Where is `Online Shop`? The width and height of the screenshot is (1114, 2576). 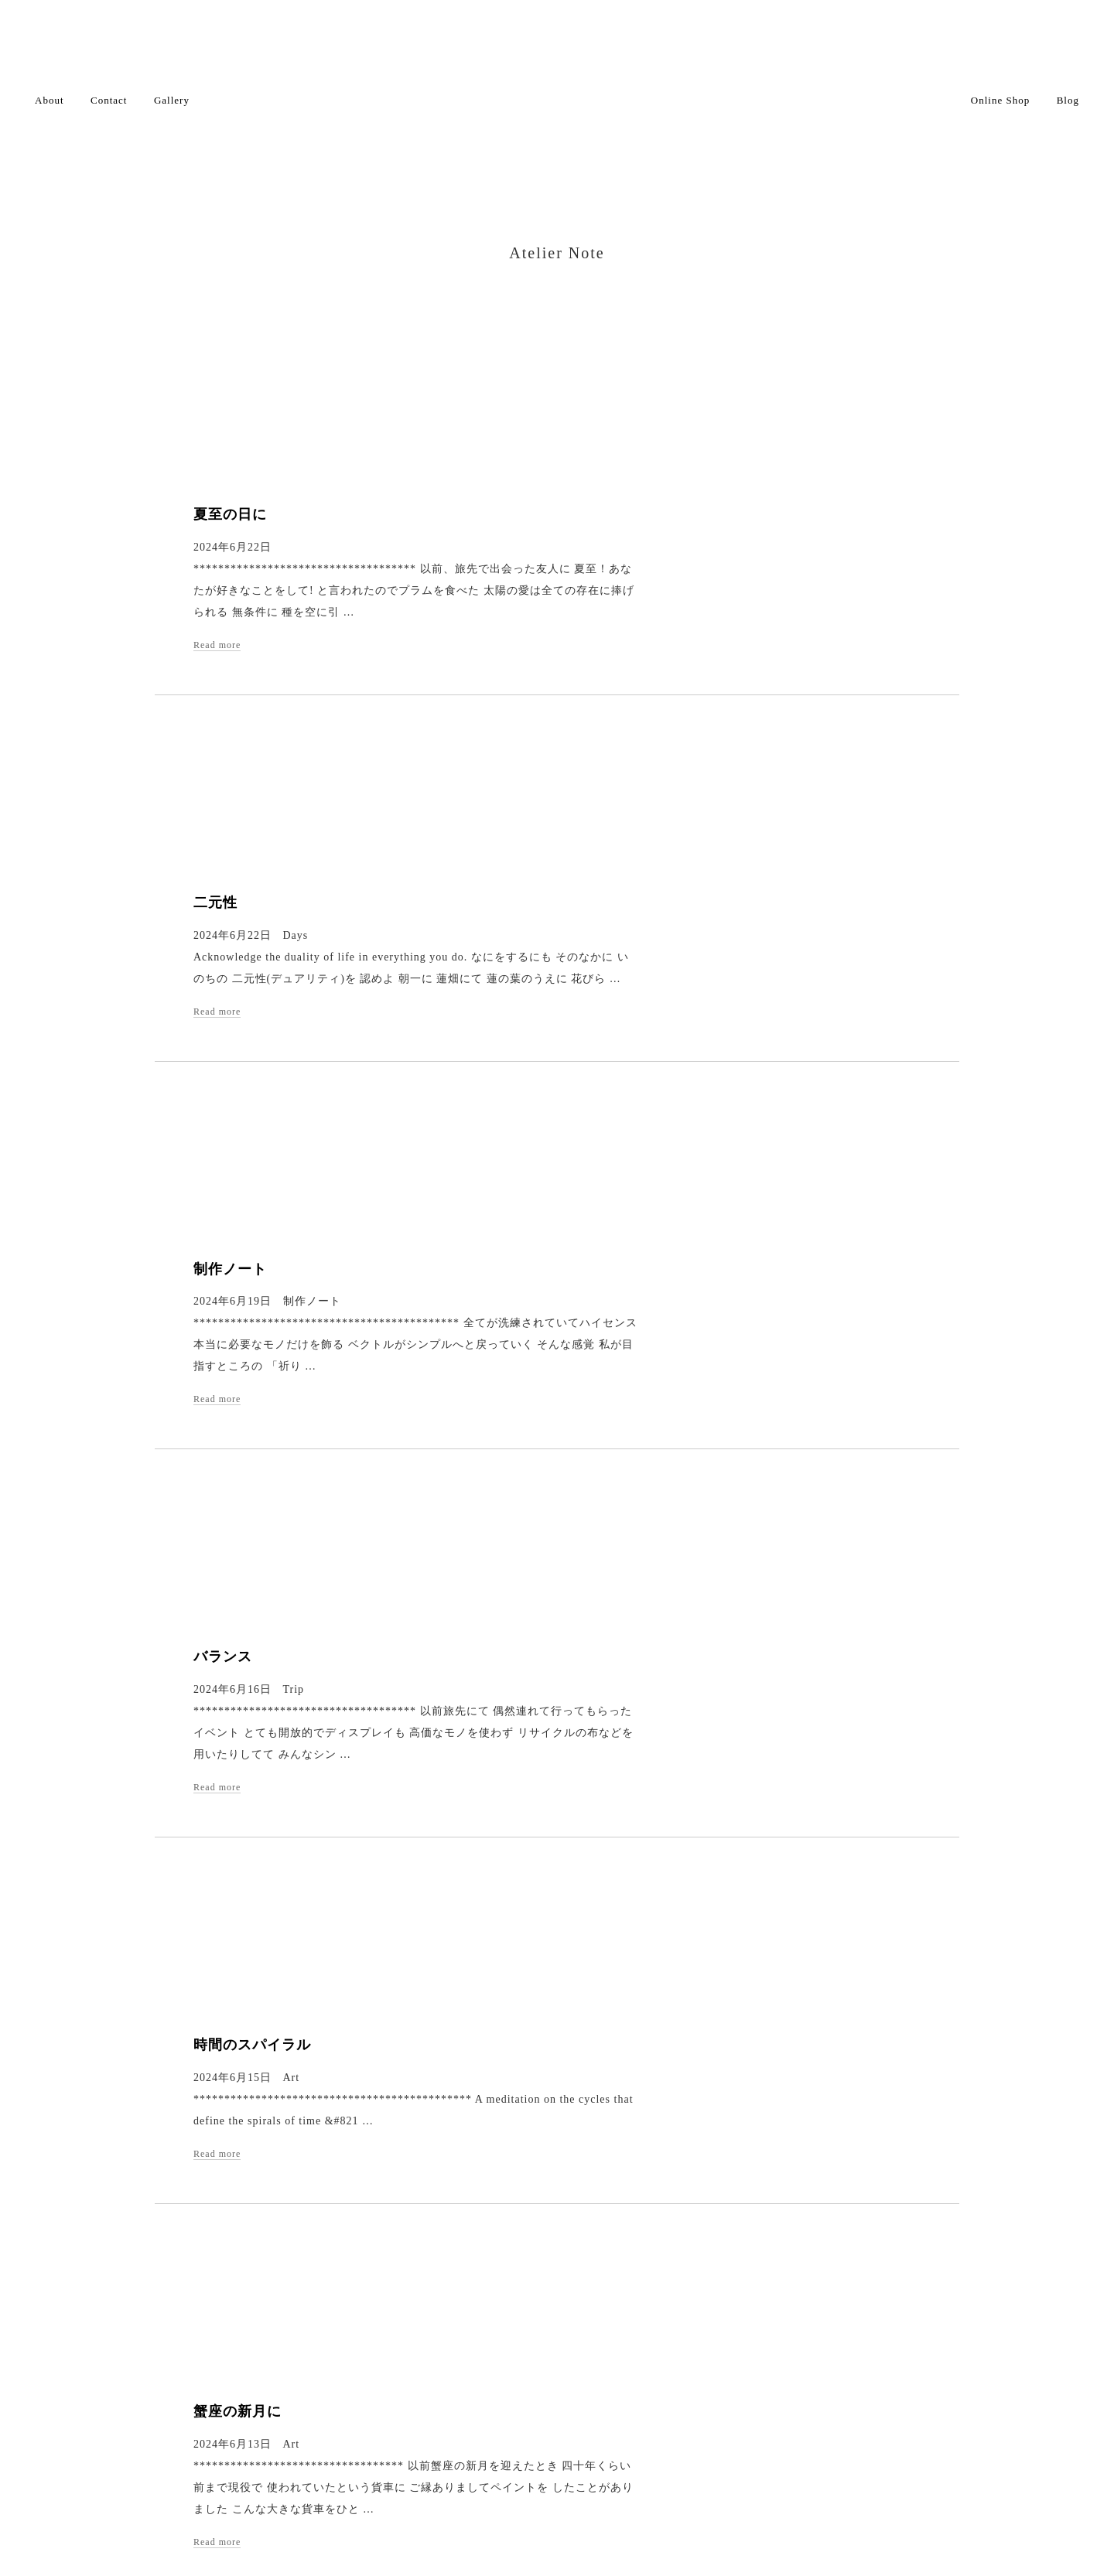
Online Shop is located at coordinates (1000, 100).